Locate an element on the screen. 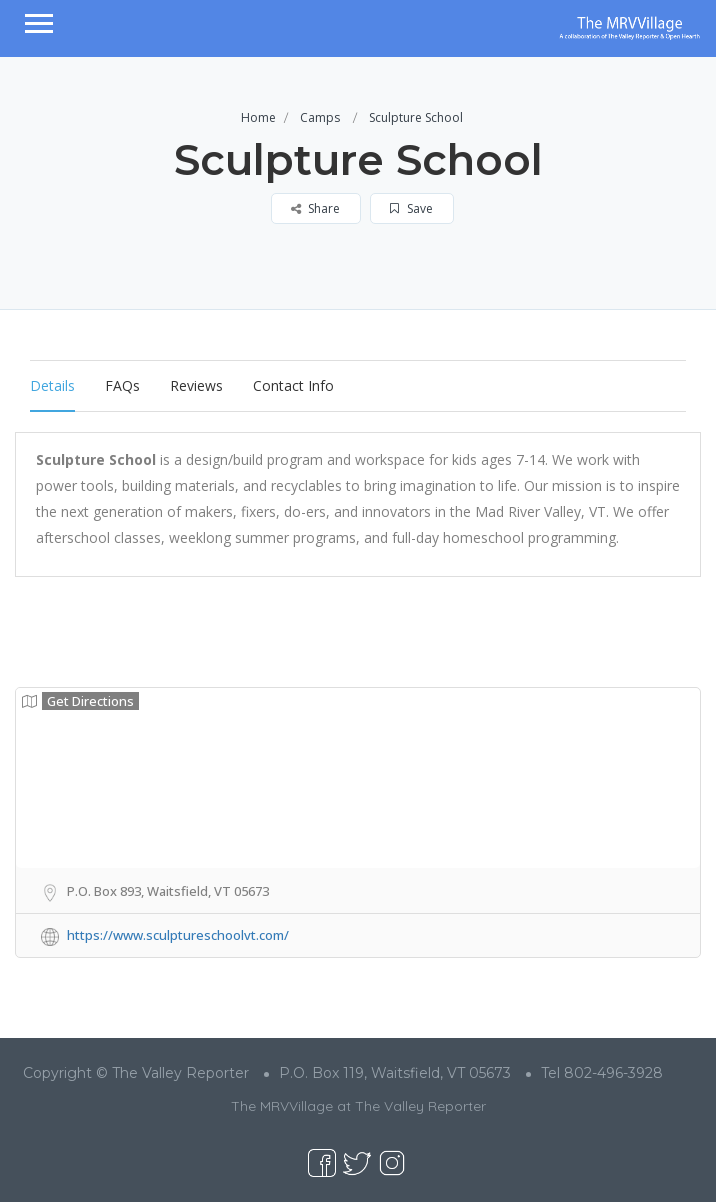  Details is located at coordinates (52, 385).